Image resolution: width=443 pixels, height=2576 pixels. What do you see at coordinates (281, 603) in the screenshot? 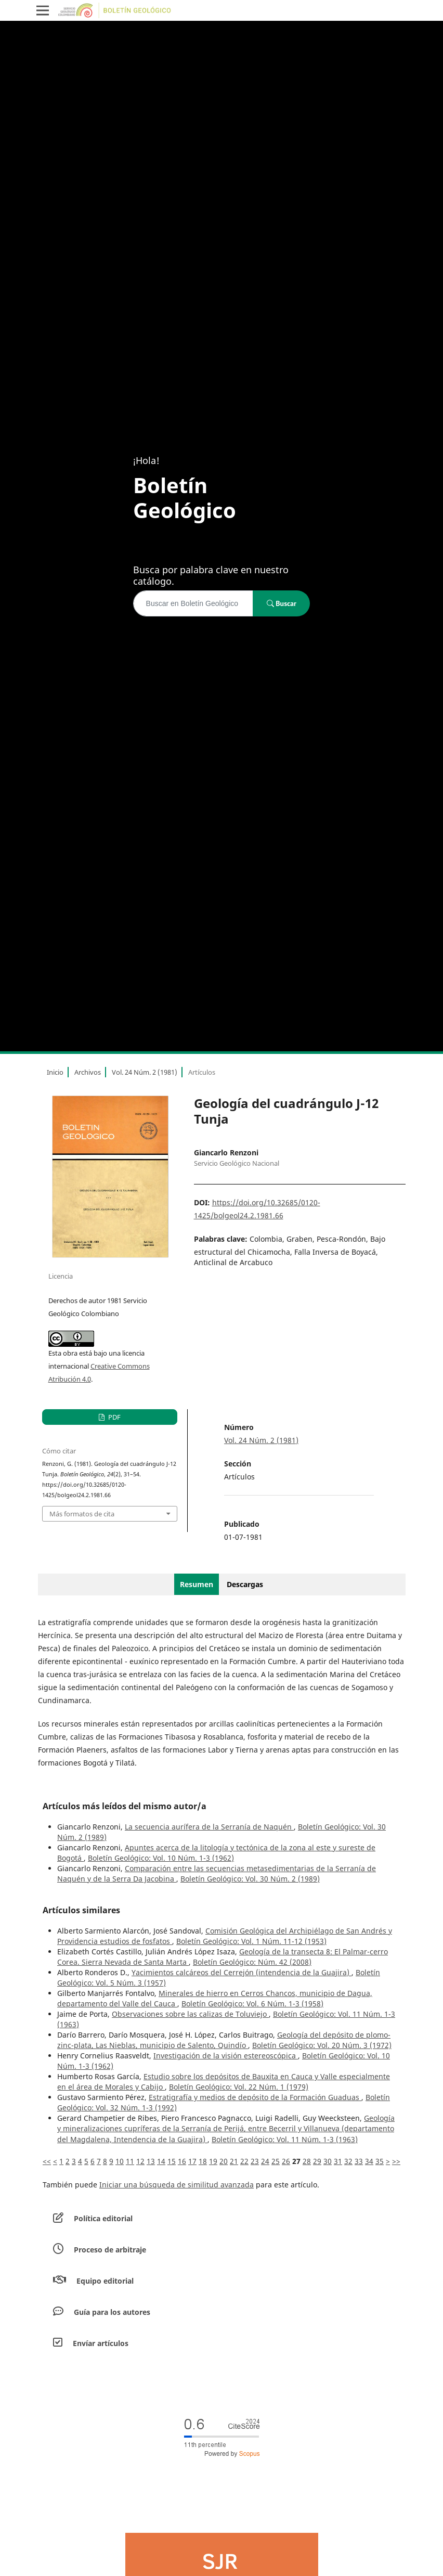
I see `Buscar` at bounding box center [281, 603].